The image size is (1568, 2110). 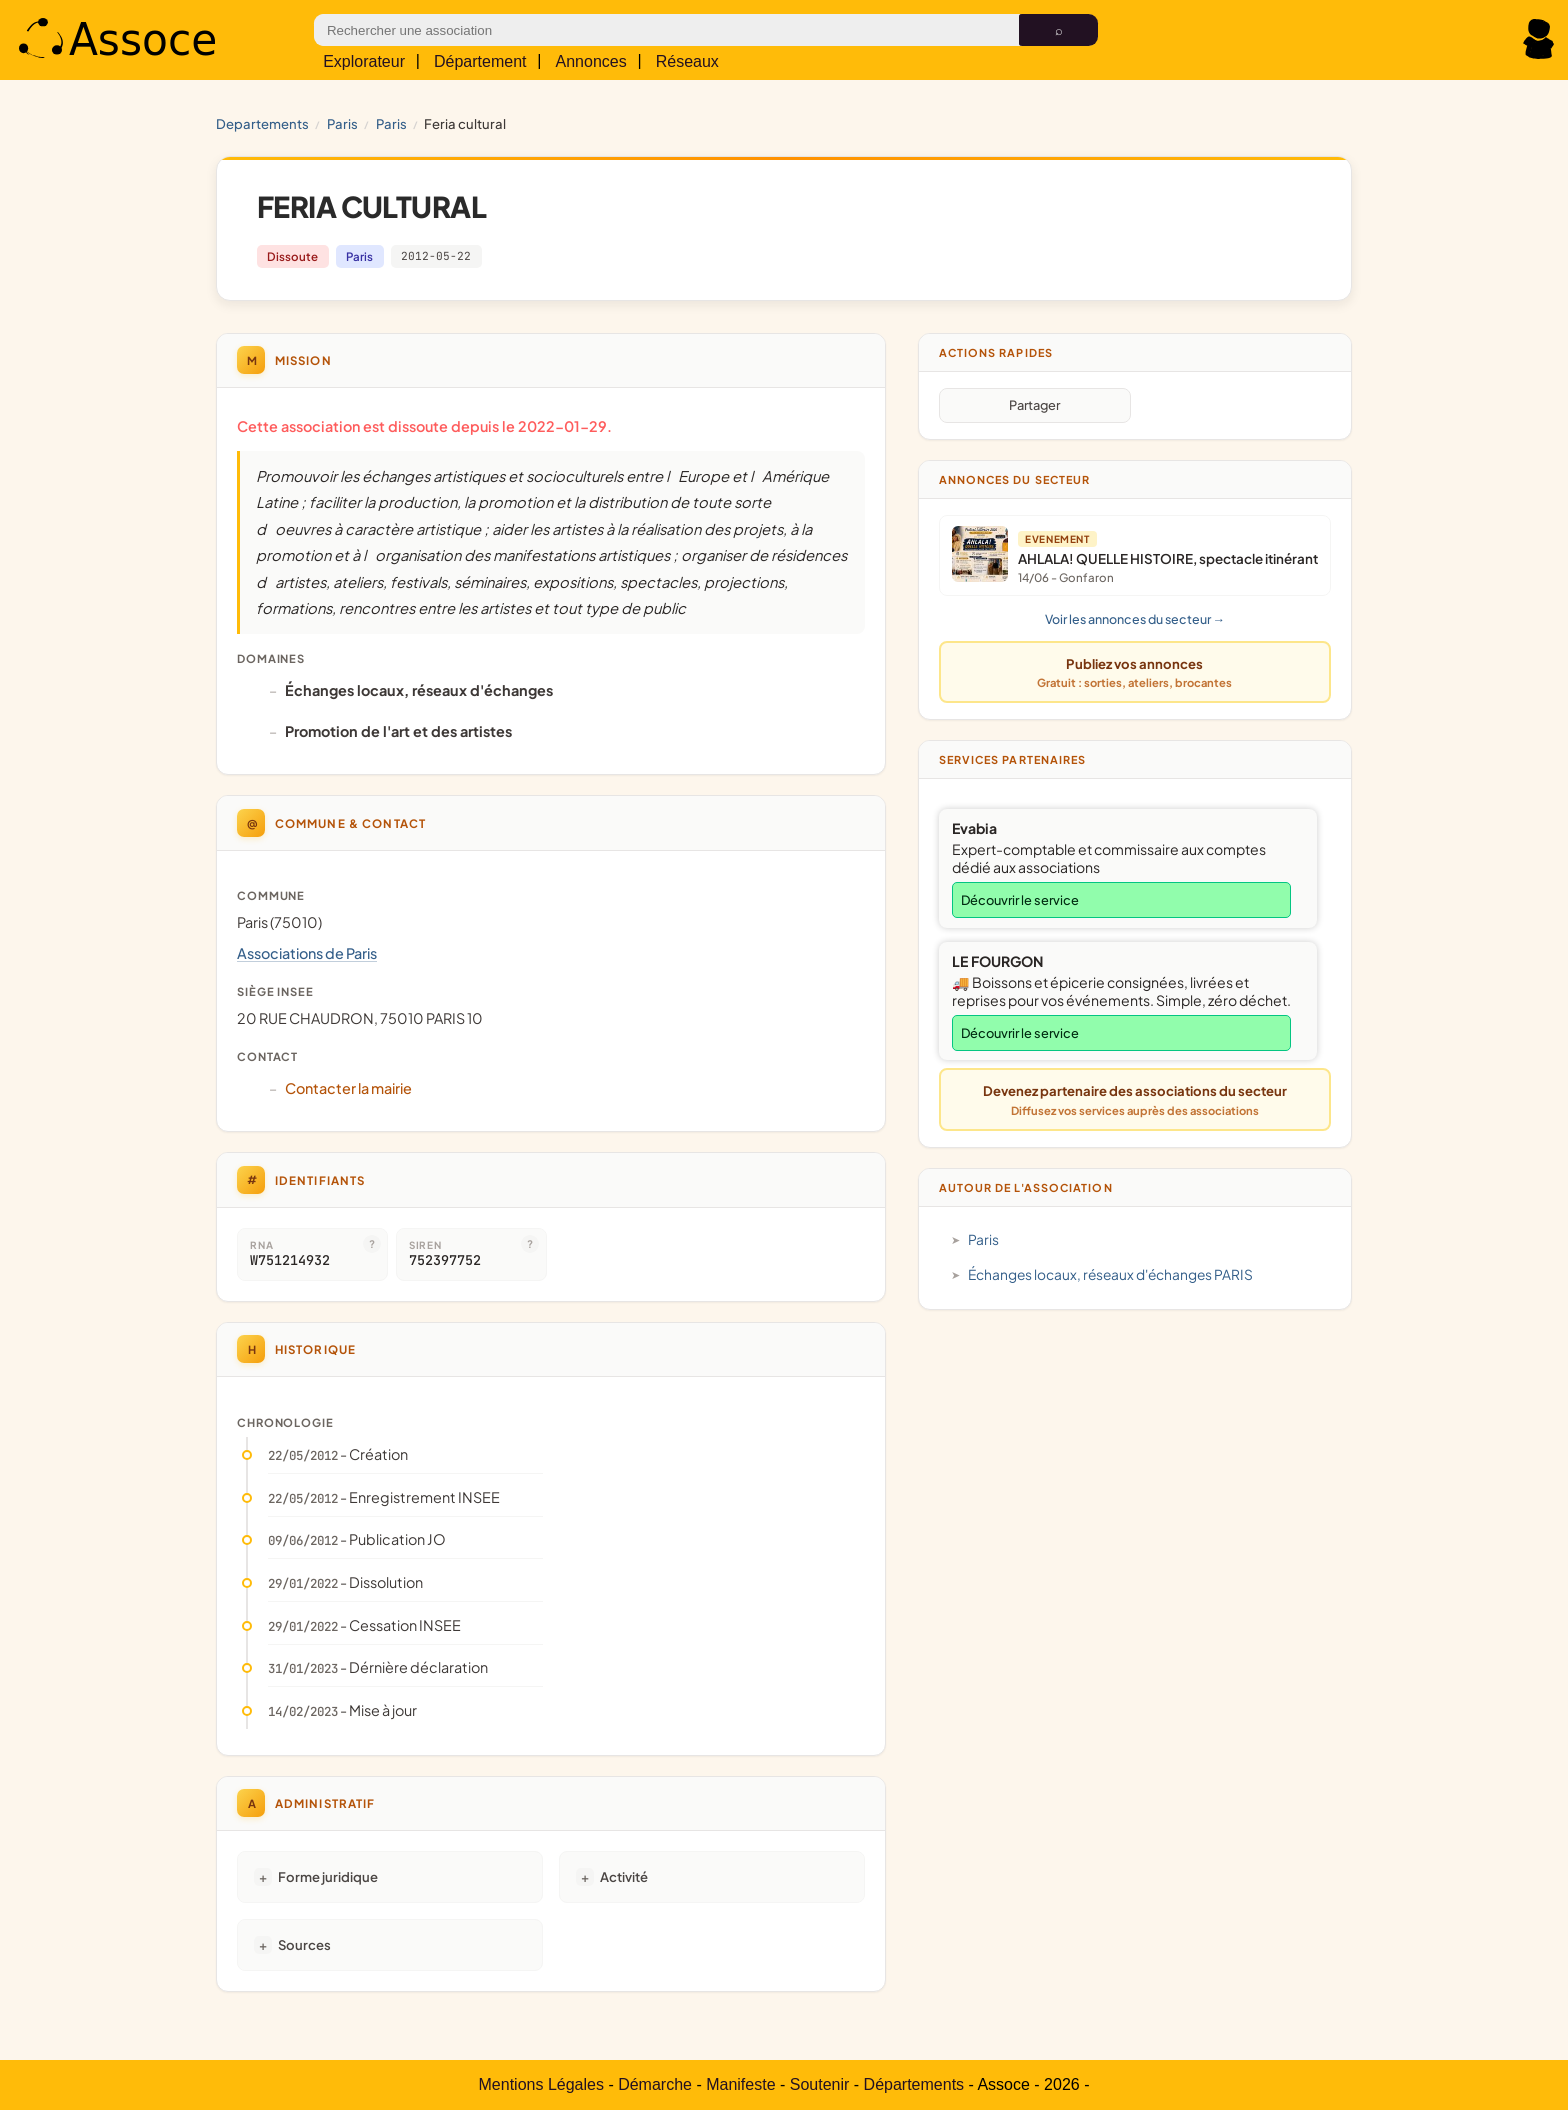 I want to click on Departements, so click(x=262, y=123).